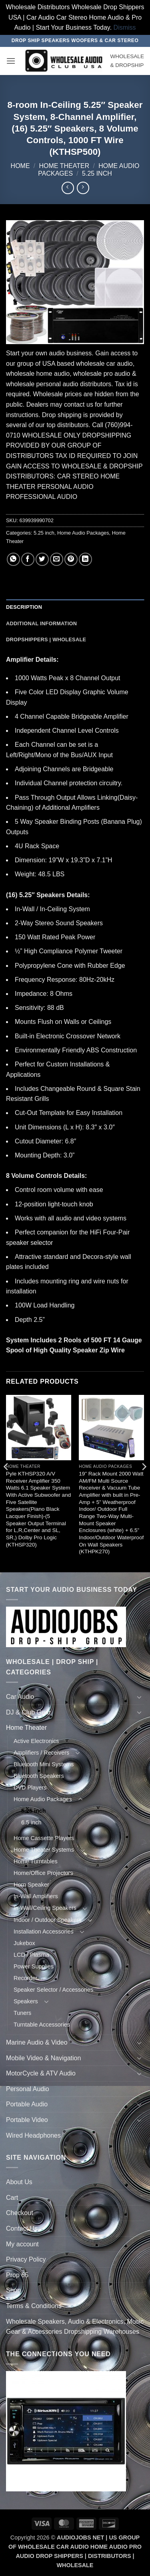 This screenshot has height=2576, width=150. Describe the element at coordinates (44, 1838) in the screenshot. I see `Home Cassette Players` at that location.